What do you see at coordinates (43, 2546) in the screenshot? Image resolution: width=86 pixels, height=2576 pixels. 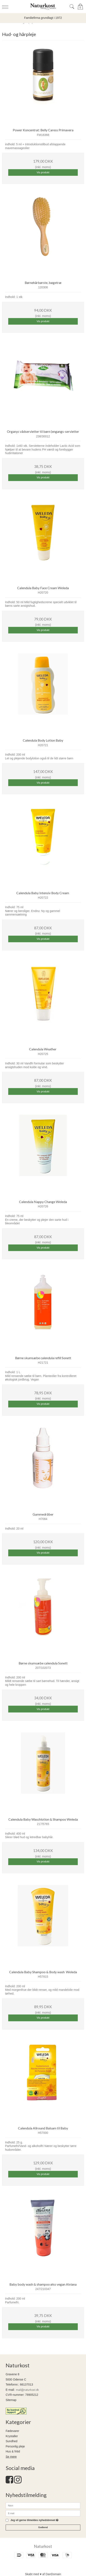 I see `Naturkost` at bounding box center [43, 2546].